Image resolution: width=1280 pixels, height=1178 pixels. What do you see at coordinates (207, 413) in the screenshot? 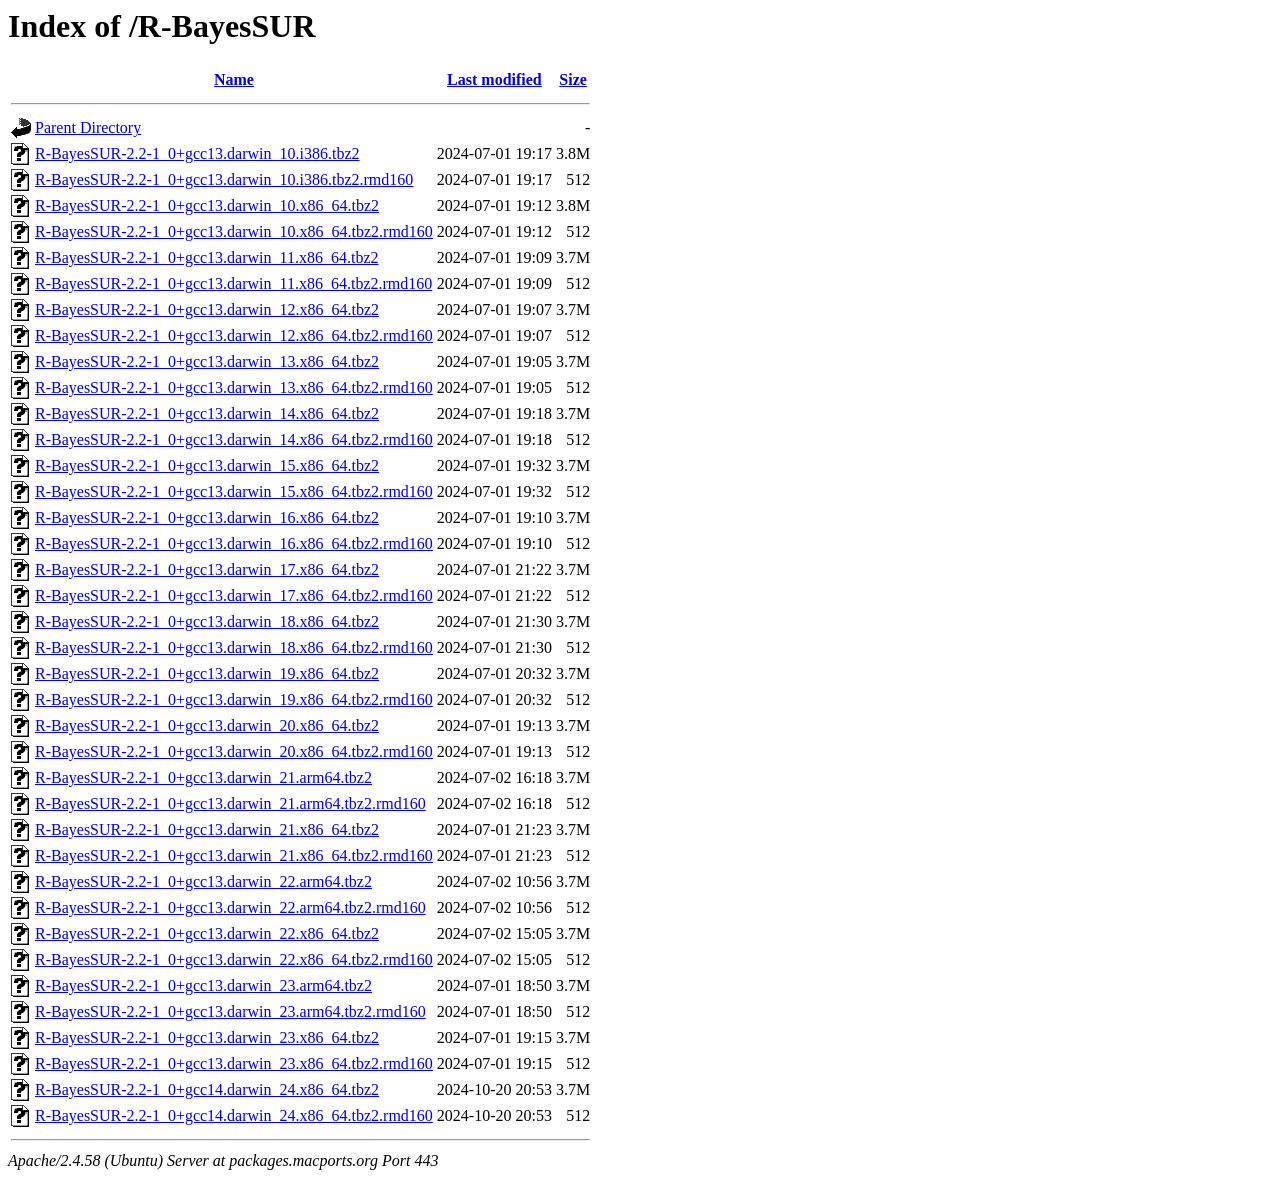
I see `R-BayesSUR-2.2-1_0+gcc13.darwin_14.x86_64.tbz2` at bounding box center [207, 413].